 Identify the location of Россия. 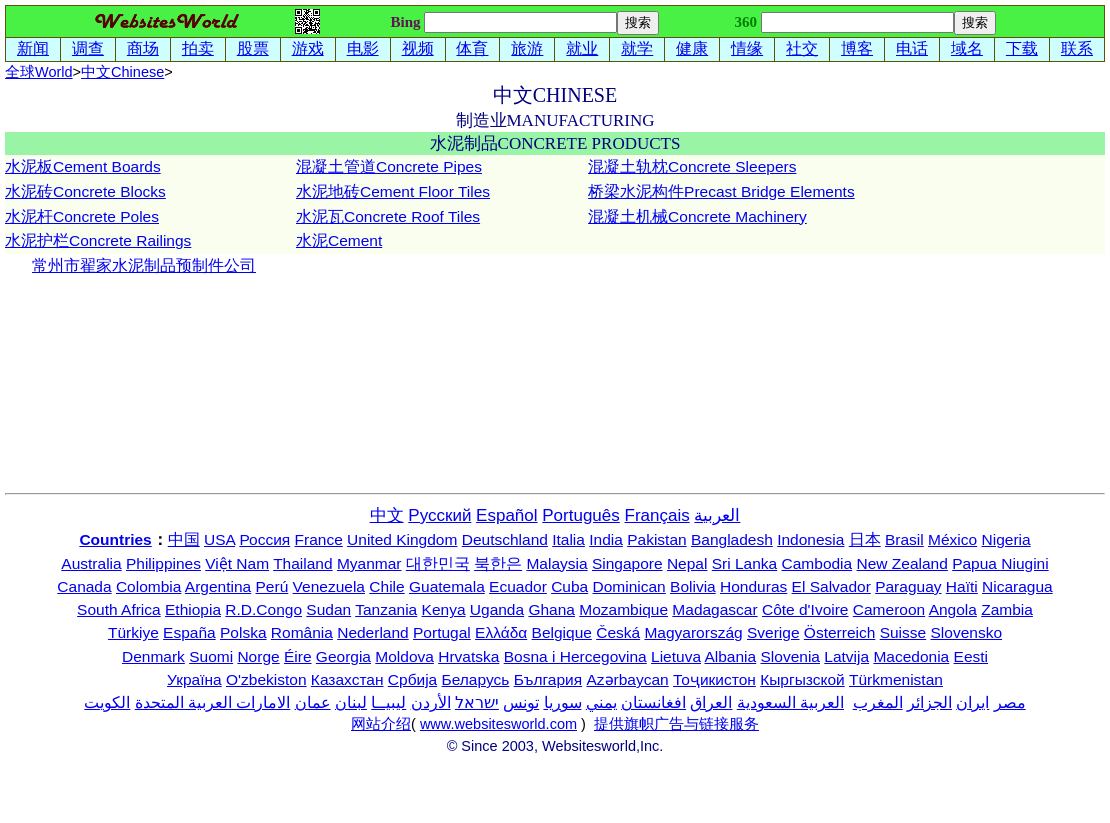
(264, 539).